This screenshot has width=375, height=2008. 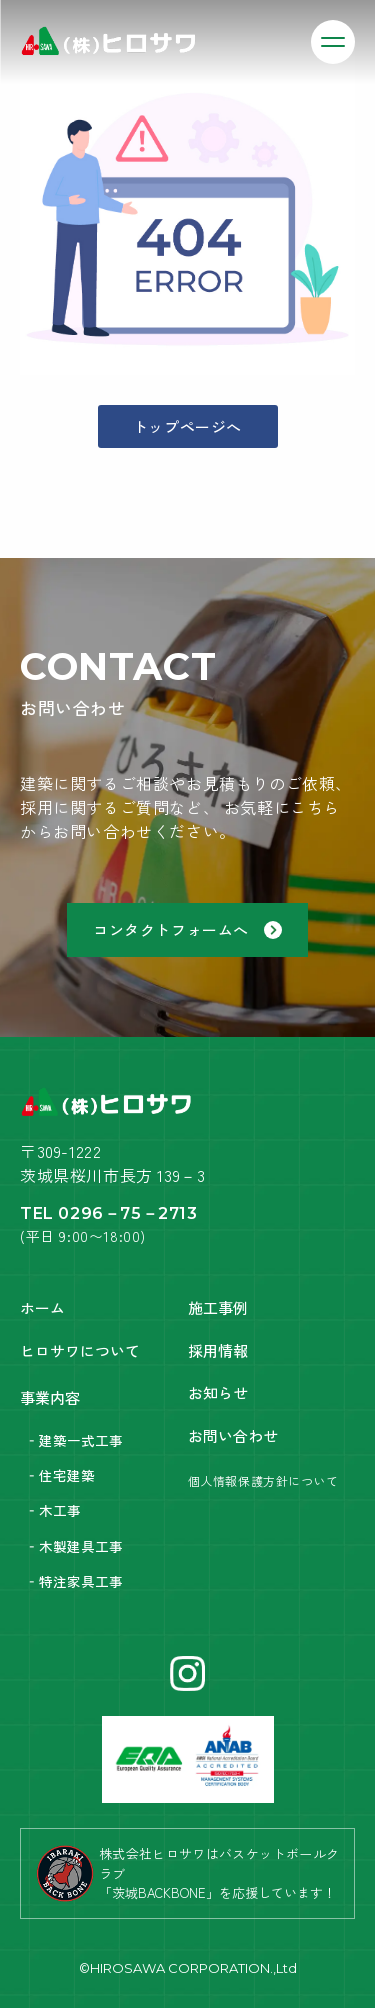 I want to click on ‐木製建具工事, so click(x=74, y=1546).